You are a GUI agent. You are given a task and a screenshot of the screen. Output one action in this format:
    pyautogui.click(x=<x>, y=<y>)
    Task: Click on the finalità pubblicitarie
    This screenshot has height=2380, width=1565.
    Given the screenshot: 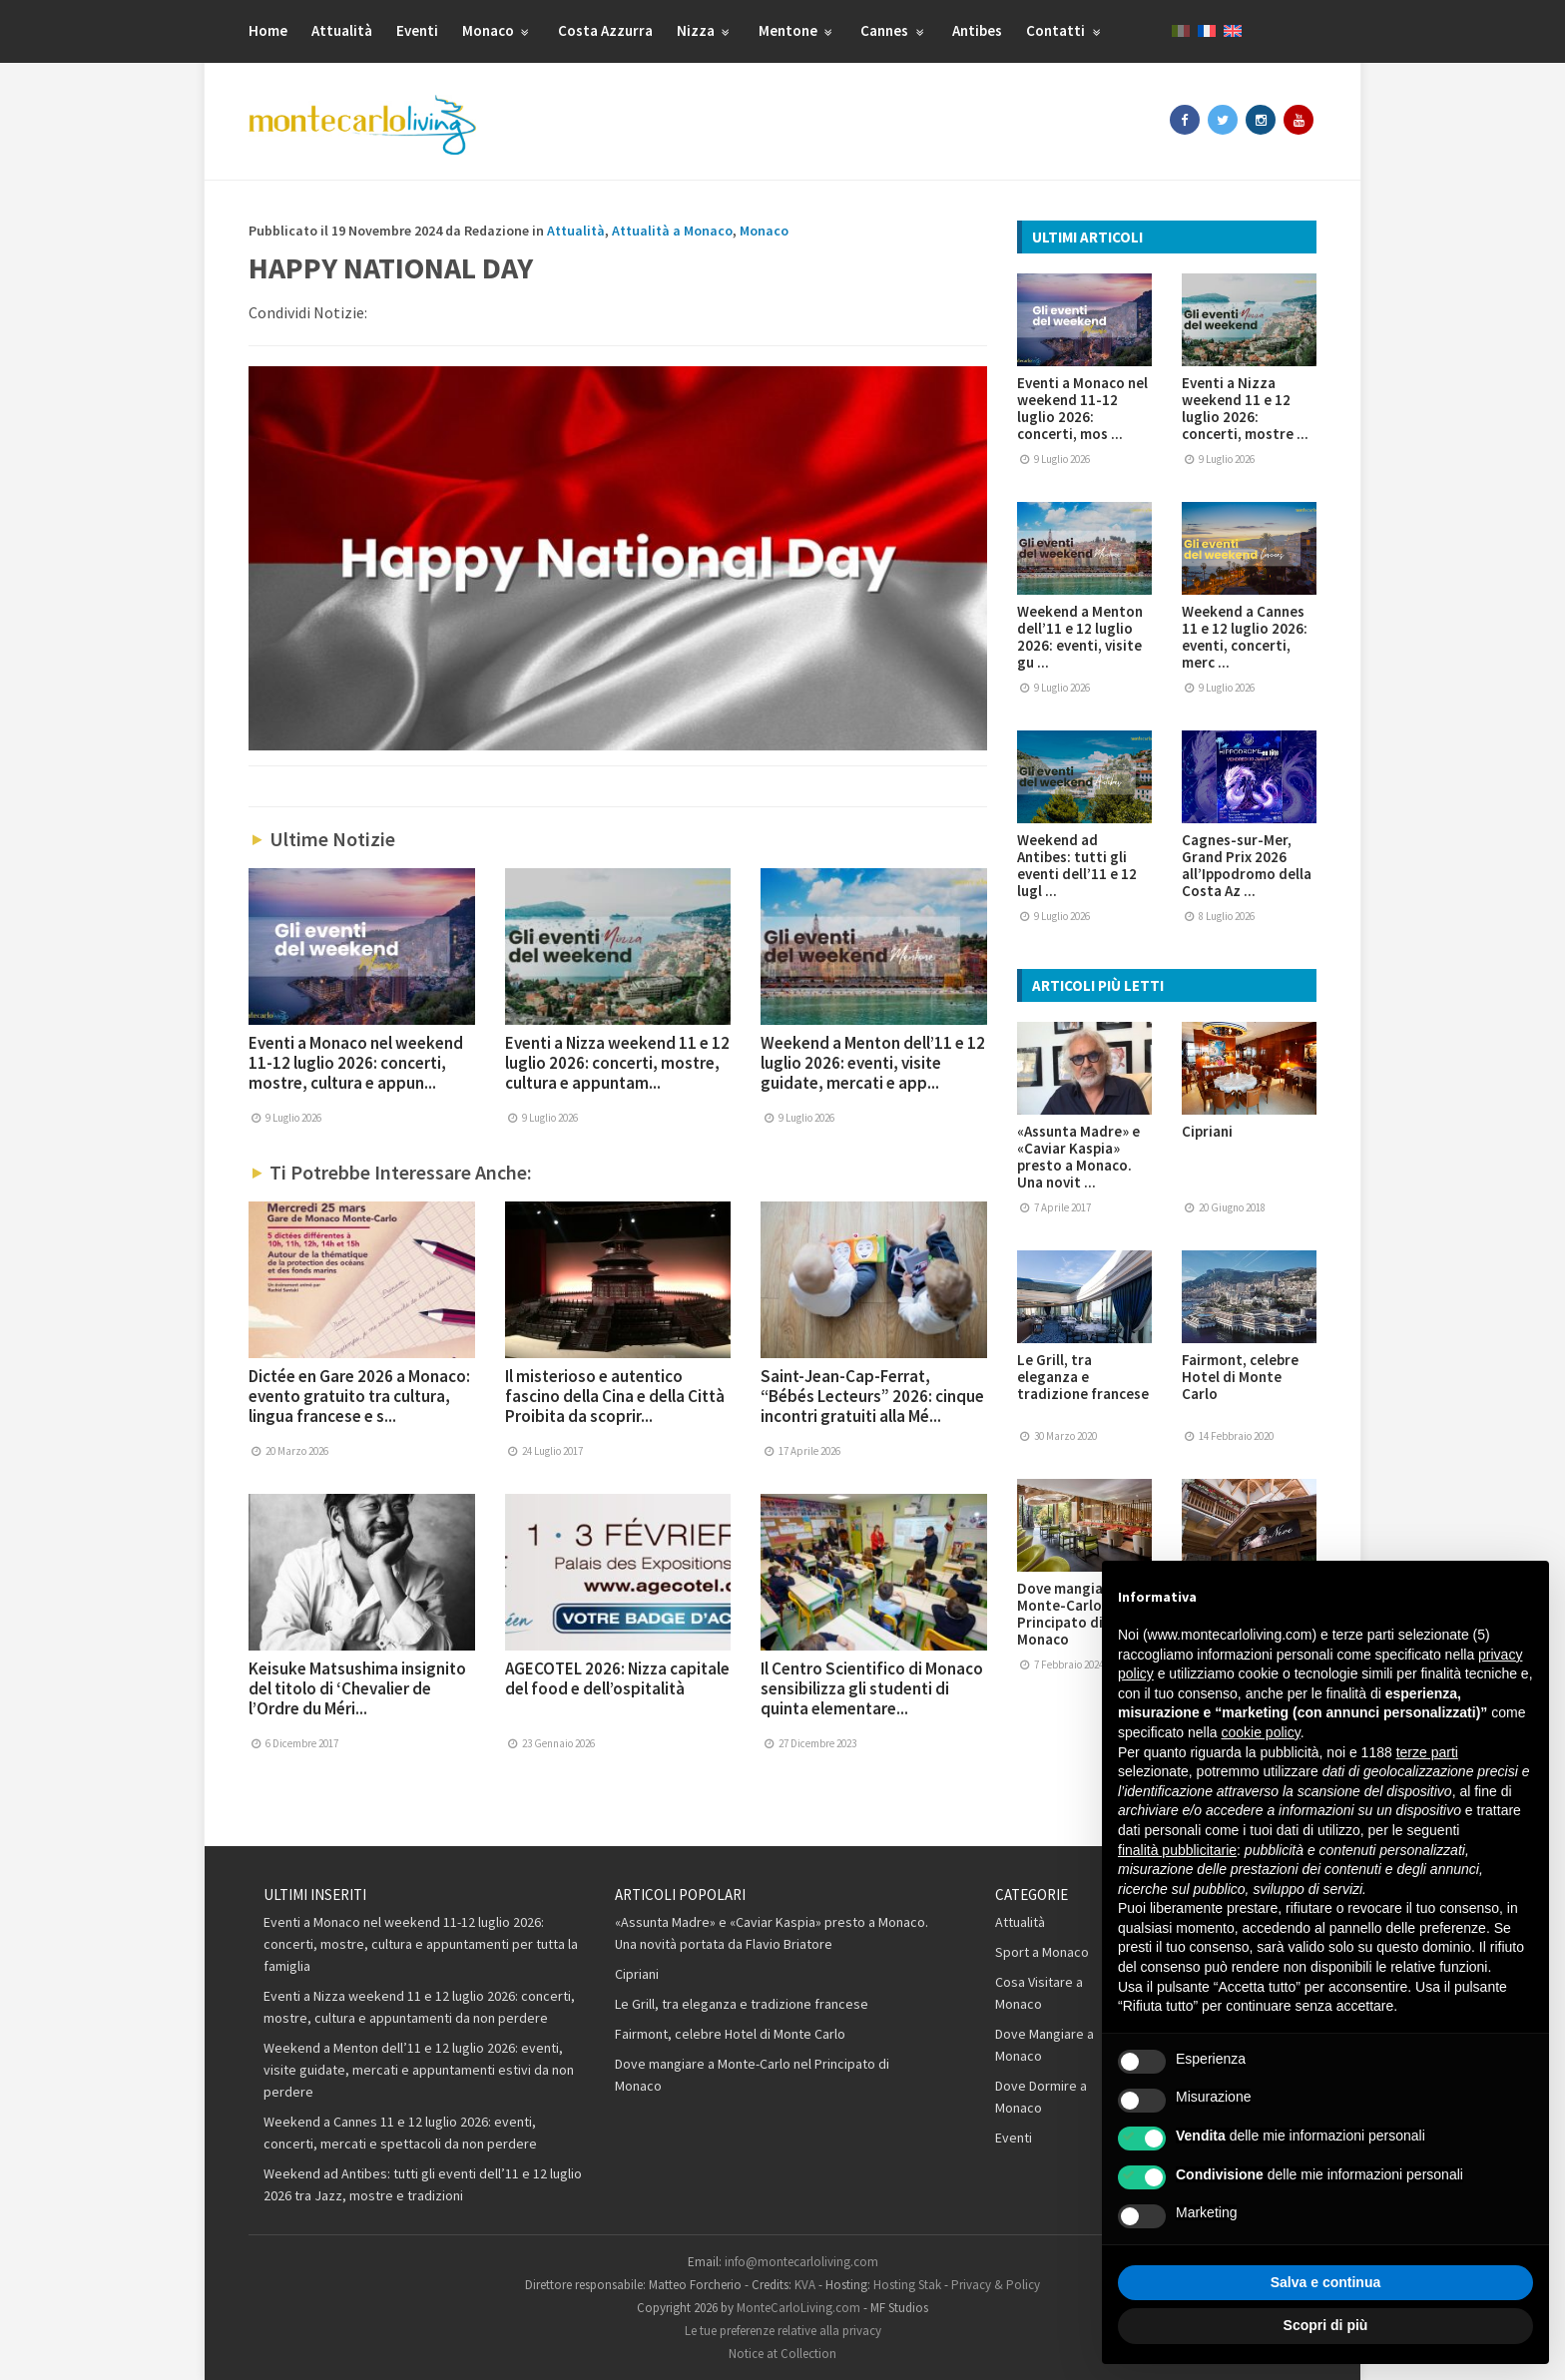 What is the action you would take?
    pyautogui.click(x=1177, y=1850)
    